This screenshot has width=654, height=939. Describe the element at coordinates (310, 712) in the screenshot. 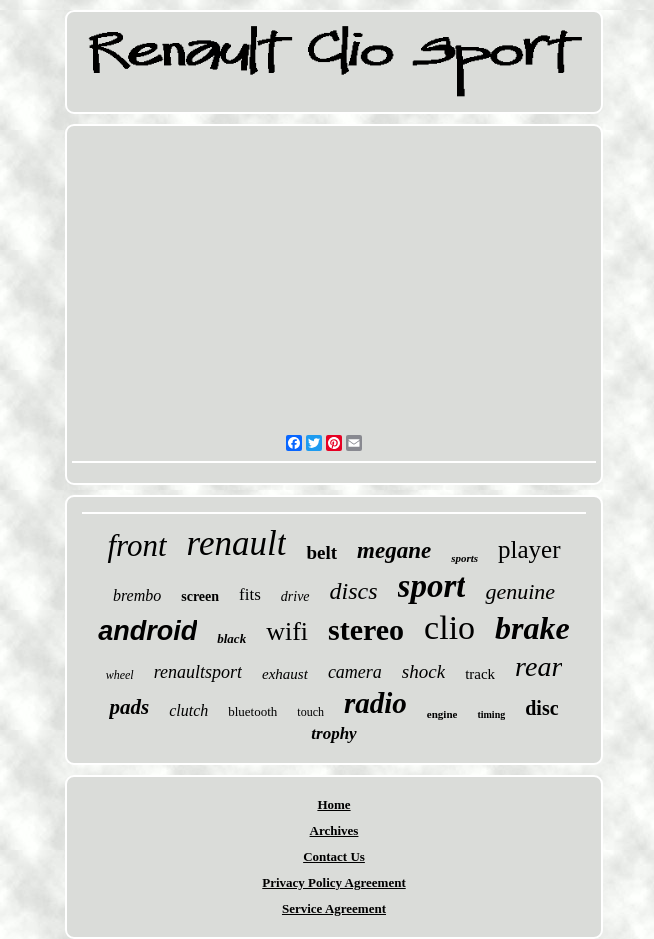

I see `touch` at that location.